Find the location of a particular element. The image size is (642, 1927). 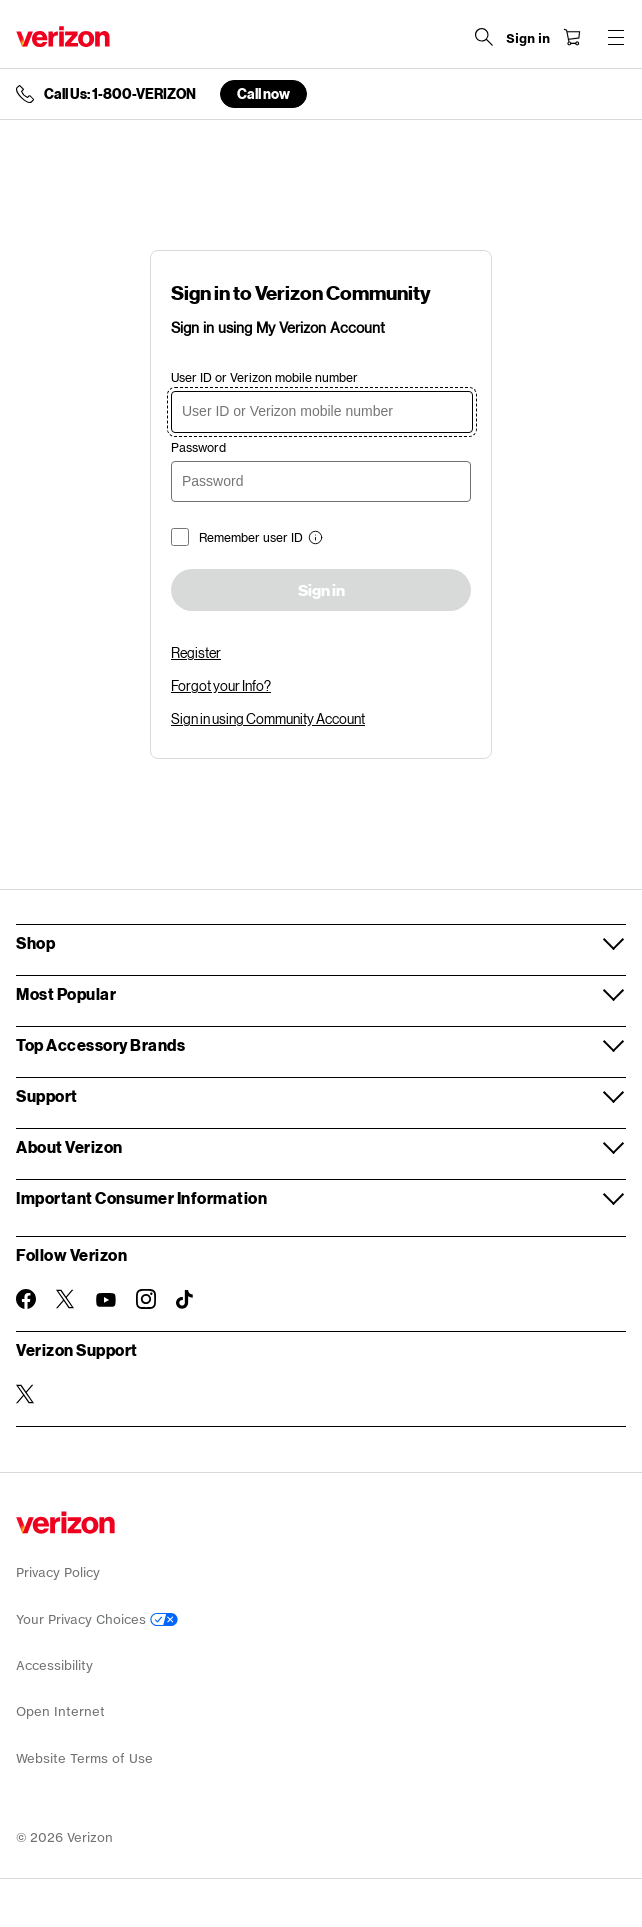

About Verizon [button] is located at coordinates (69, 1146).